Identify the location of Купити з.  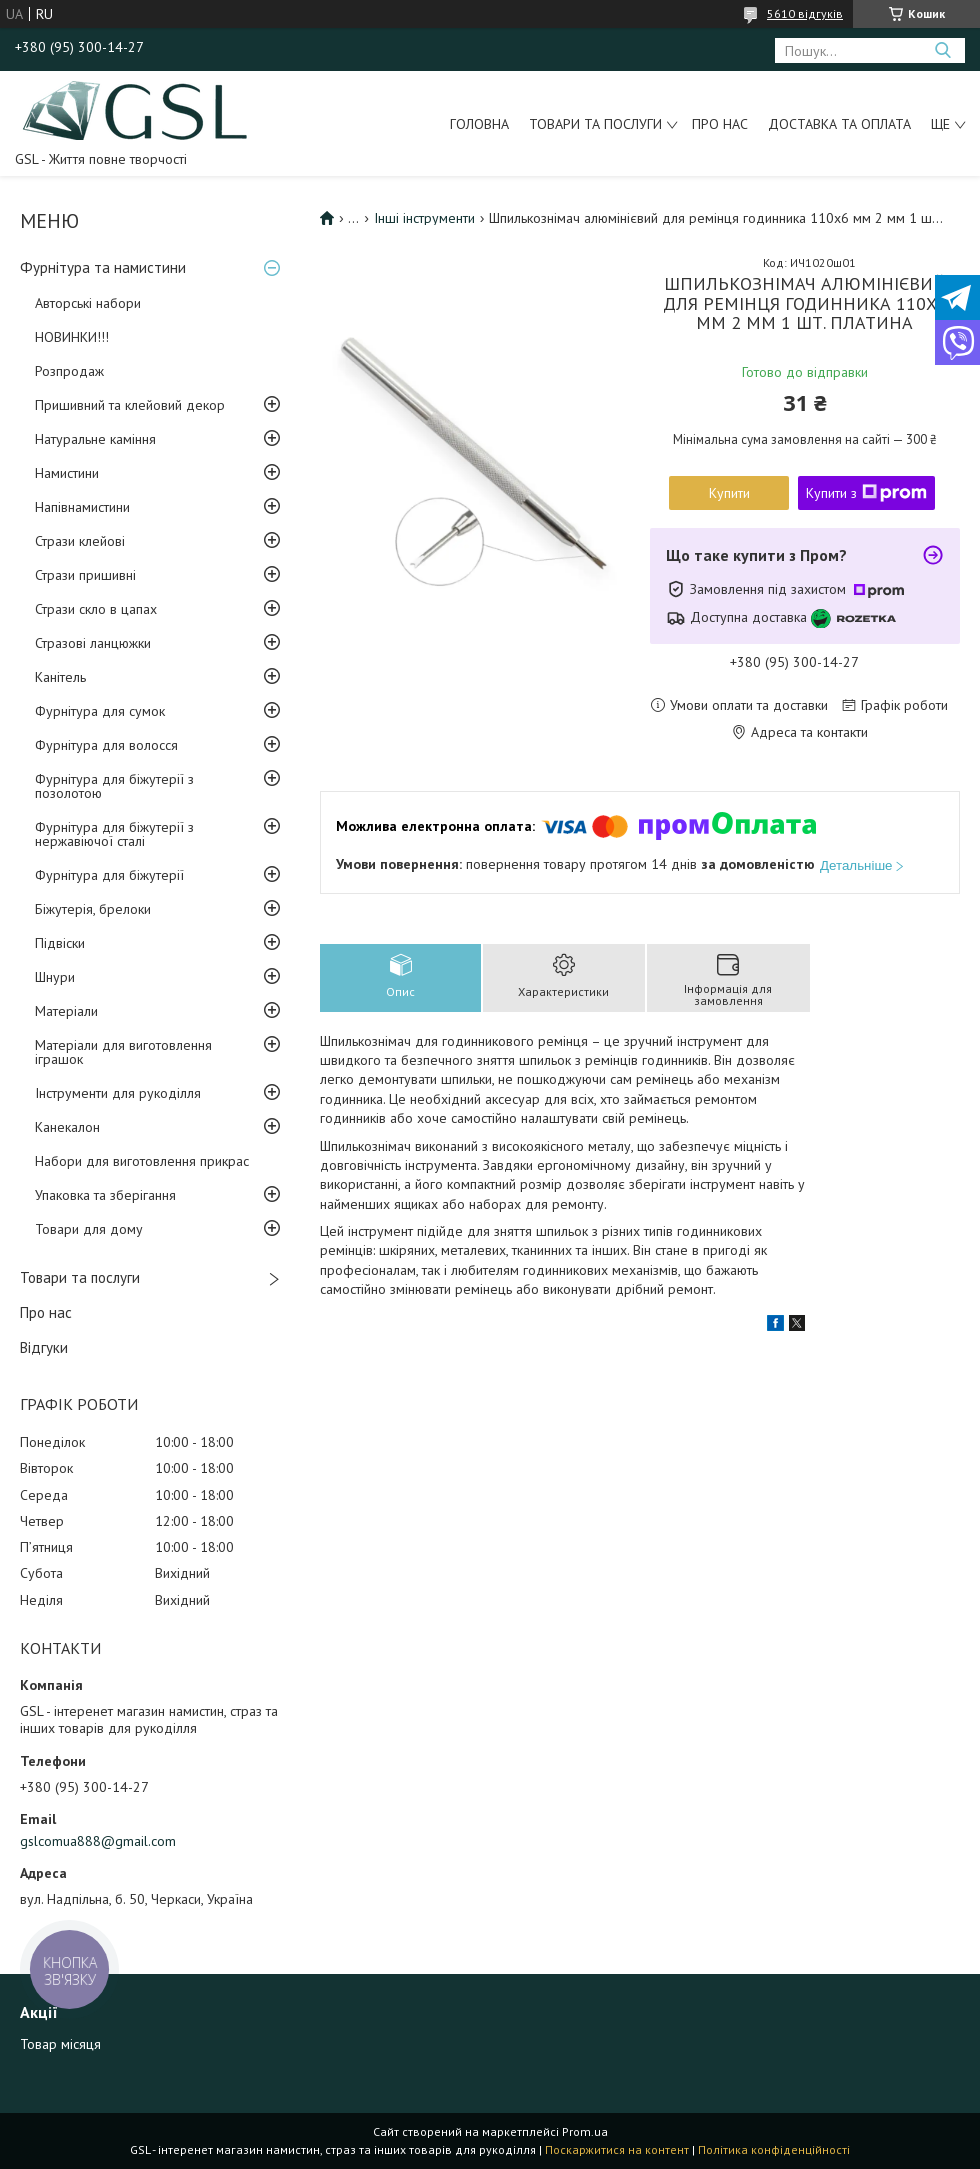
(866, 493).